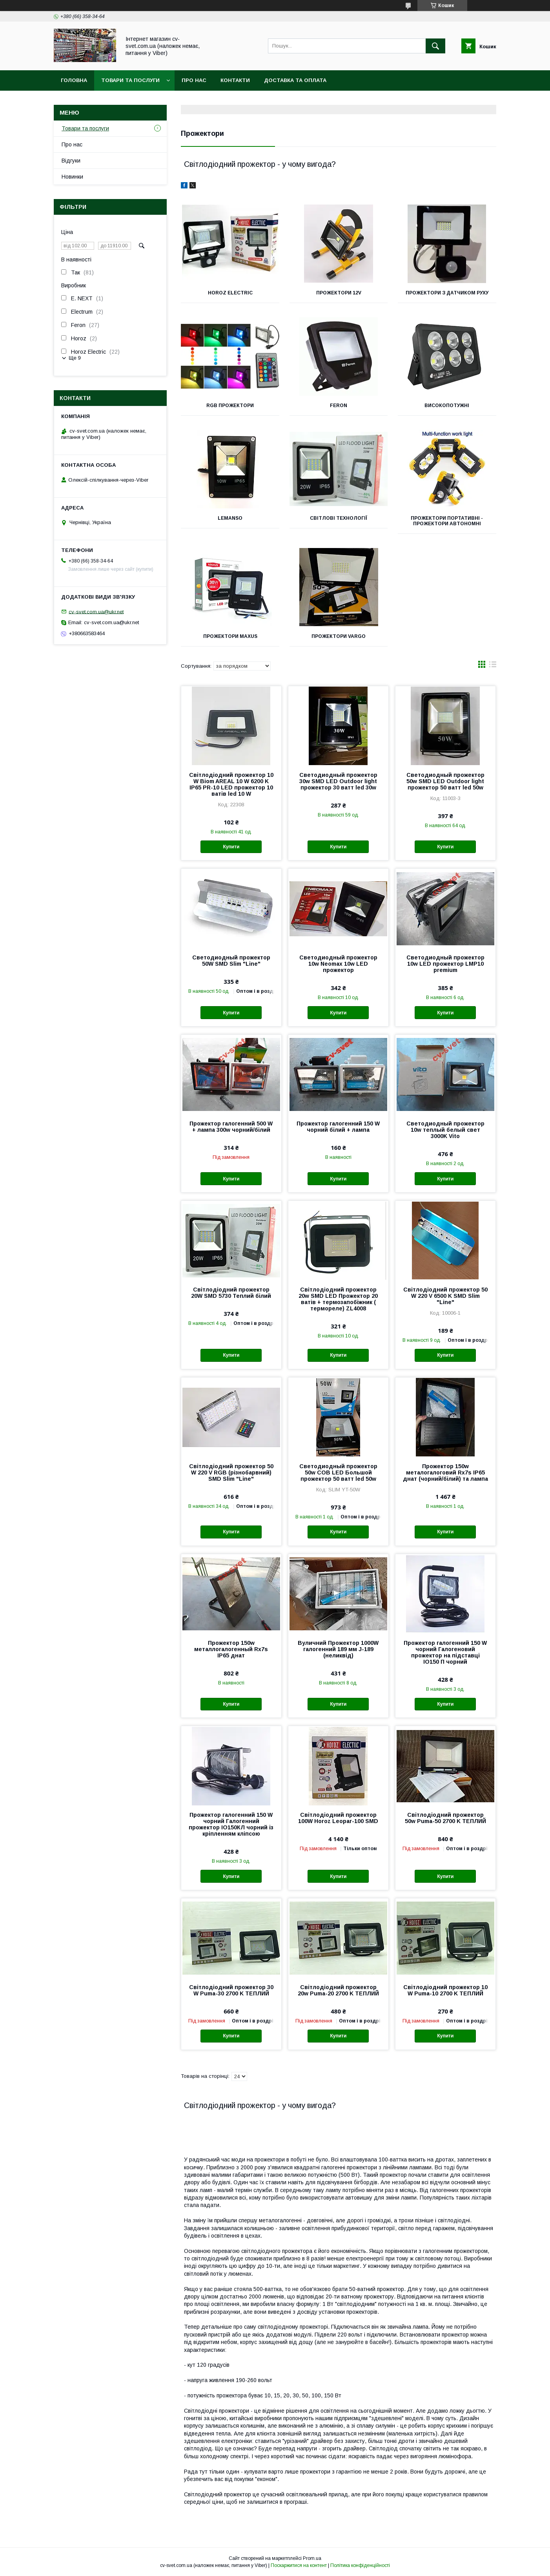 The height and width of the screenshot is (2576, 550). Describe the element at coordinates (231, 1990) in the screenshot. I see `Світлодіодний прожектор 30 W Puma-30 2700 K ТЕПЛИЙ` at that location.